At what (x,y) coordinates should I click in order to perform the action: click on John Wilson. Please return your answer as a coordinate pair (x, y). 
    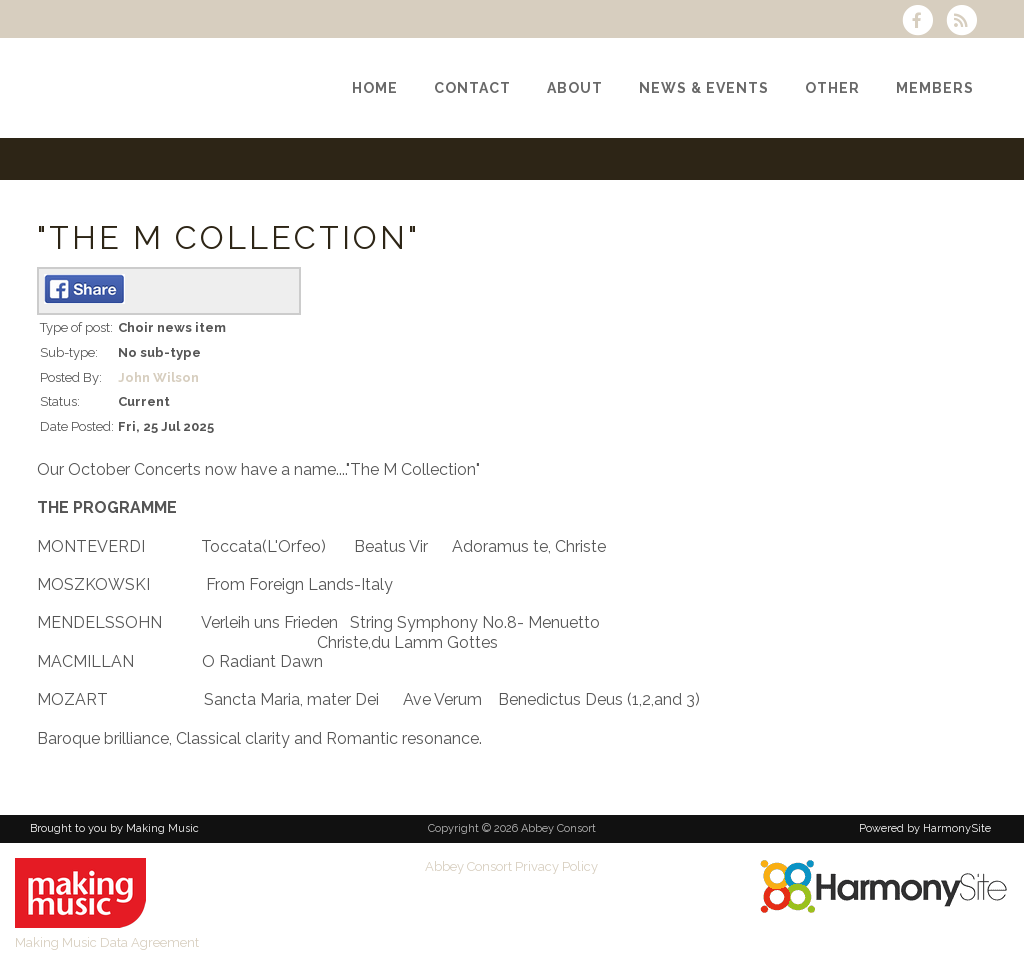
    Looking at the image, I should click on (158, 377).